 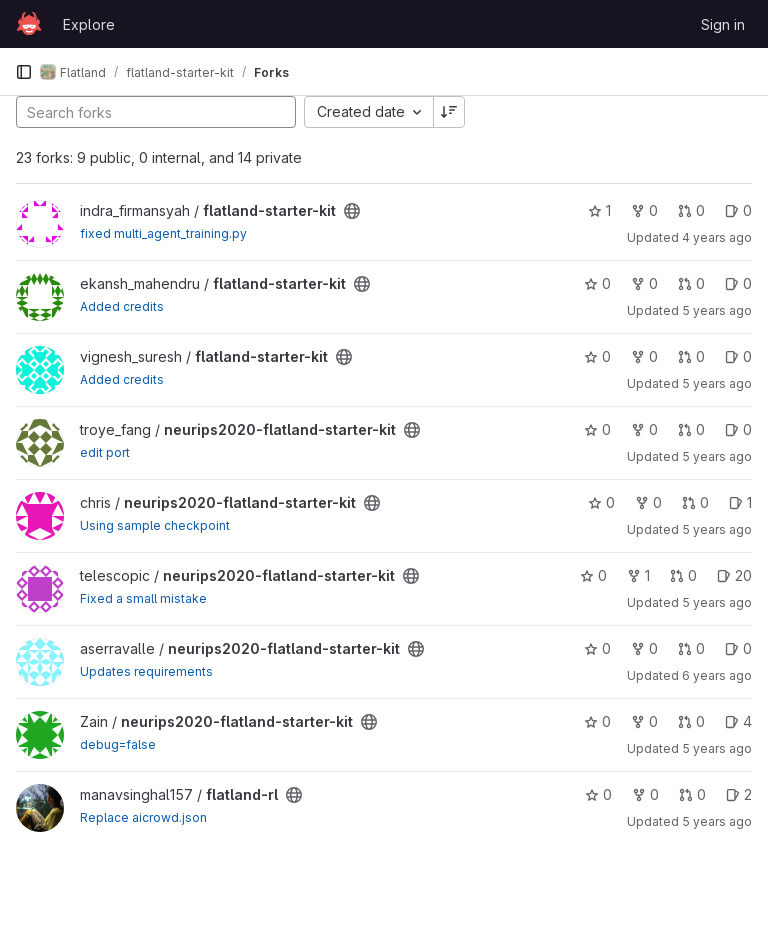 What do you see at coordinates (155, 525) in the screenshot?
I see `Using sample checkpoint` at bounding box center [155, 525].